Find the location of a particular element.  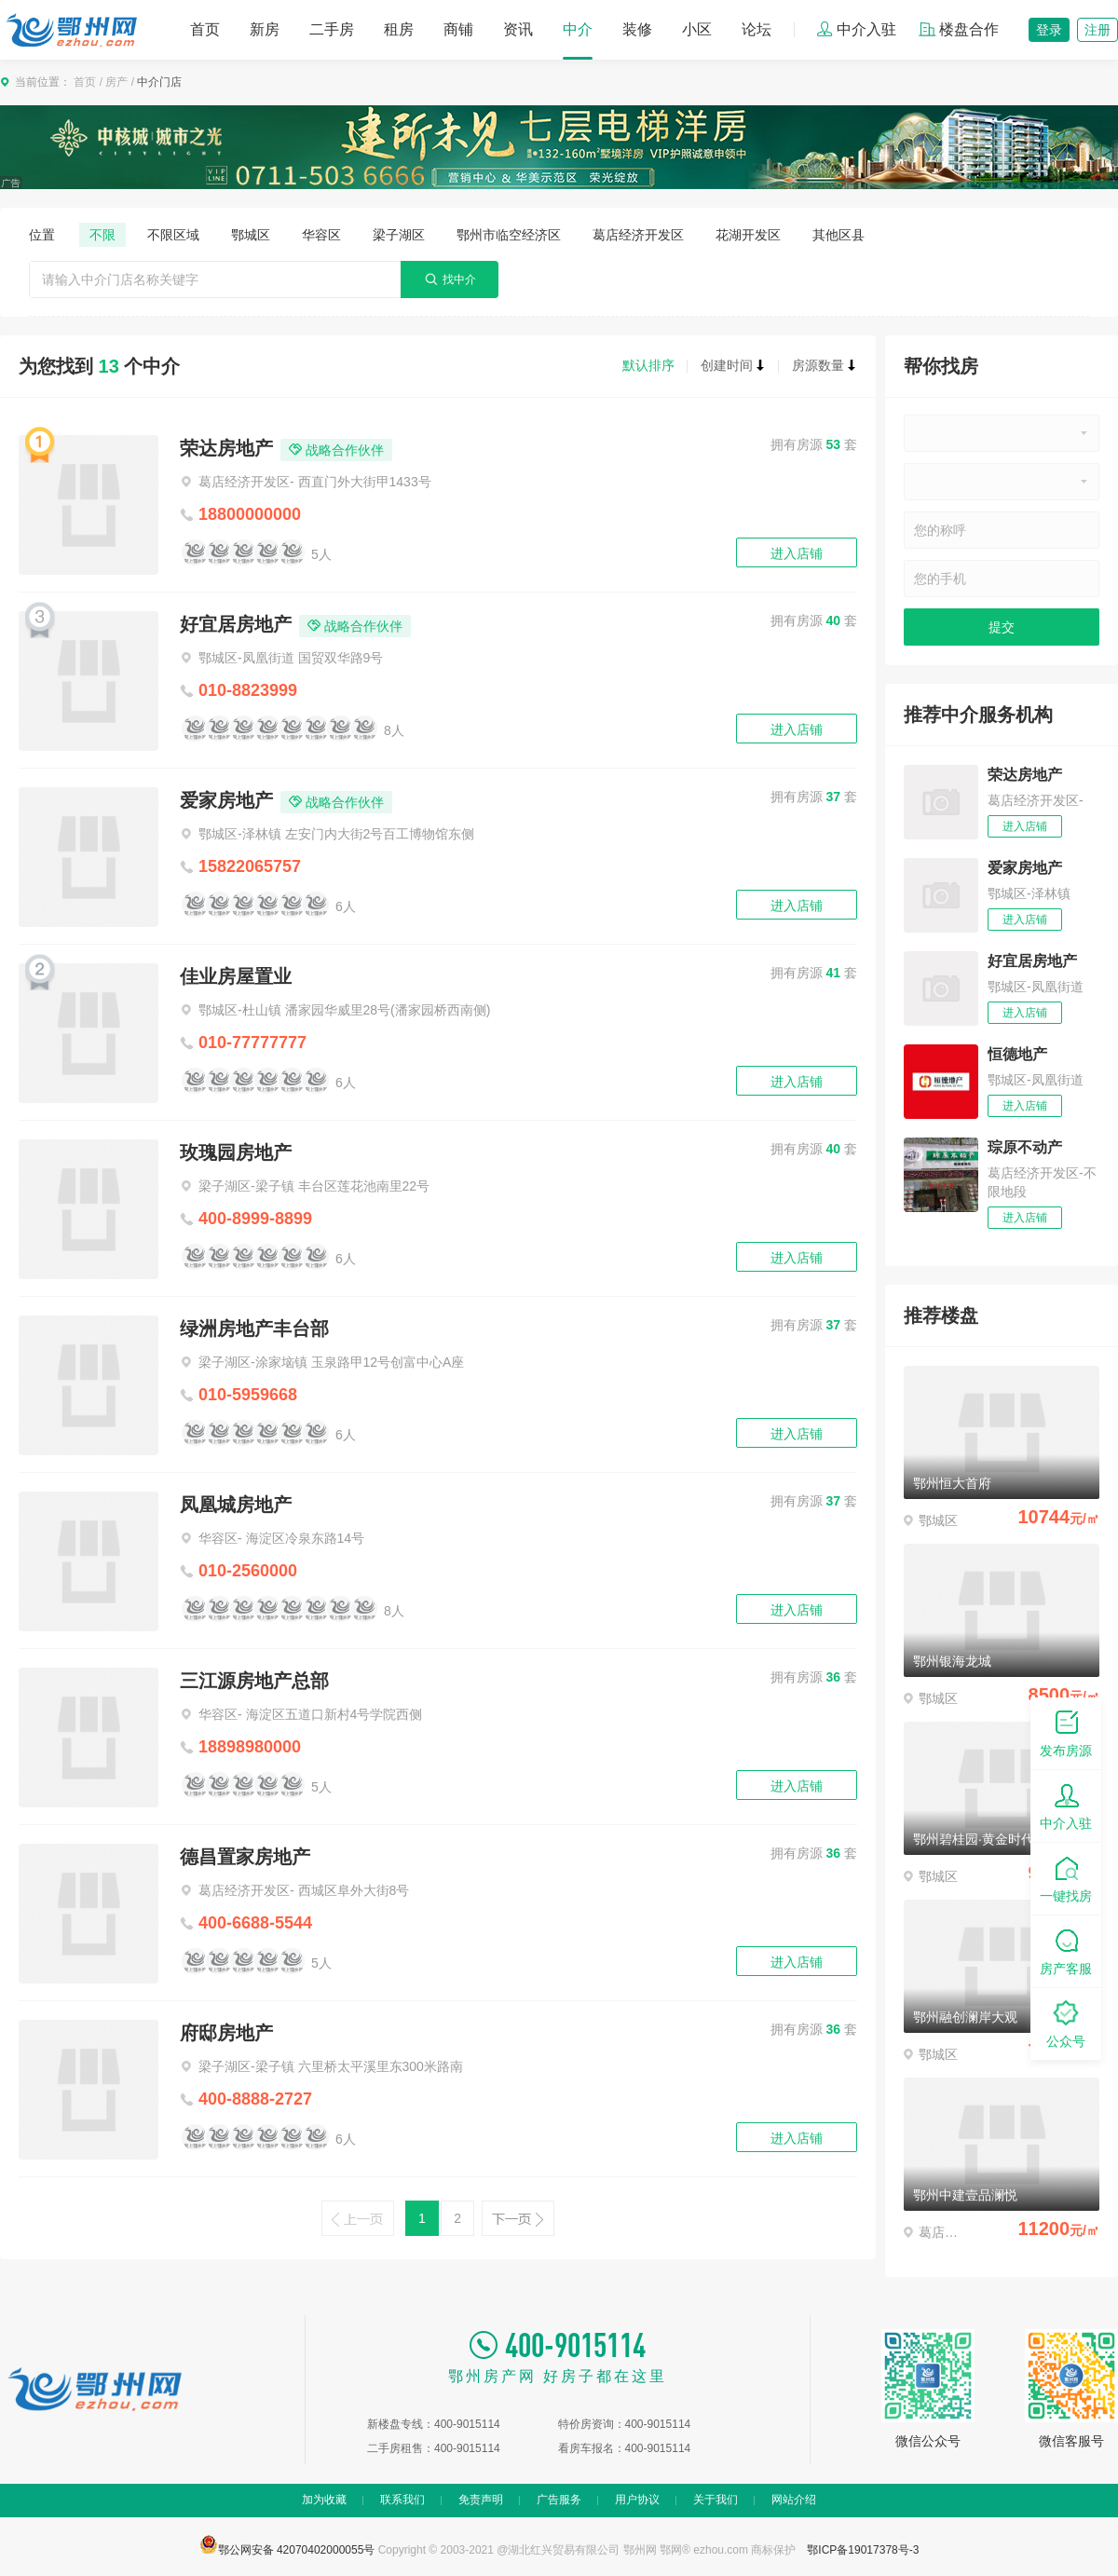

二手房 is located at coordinates (331, 29).